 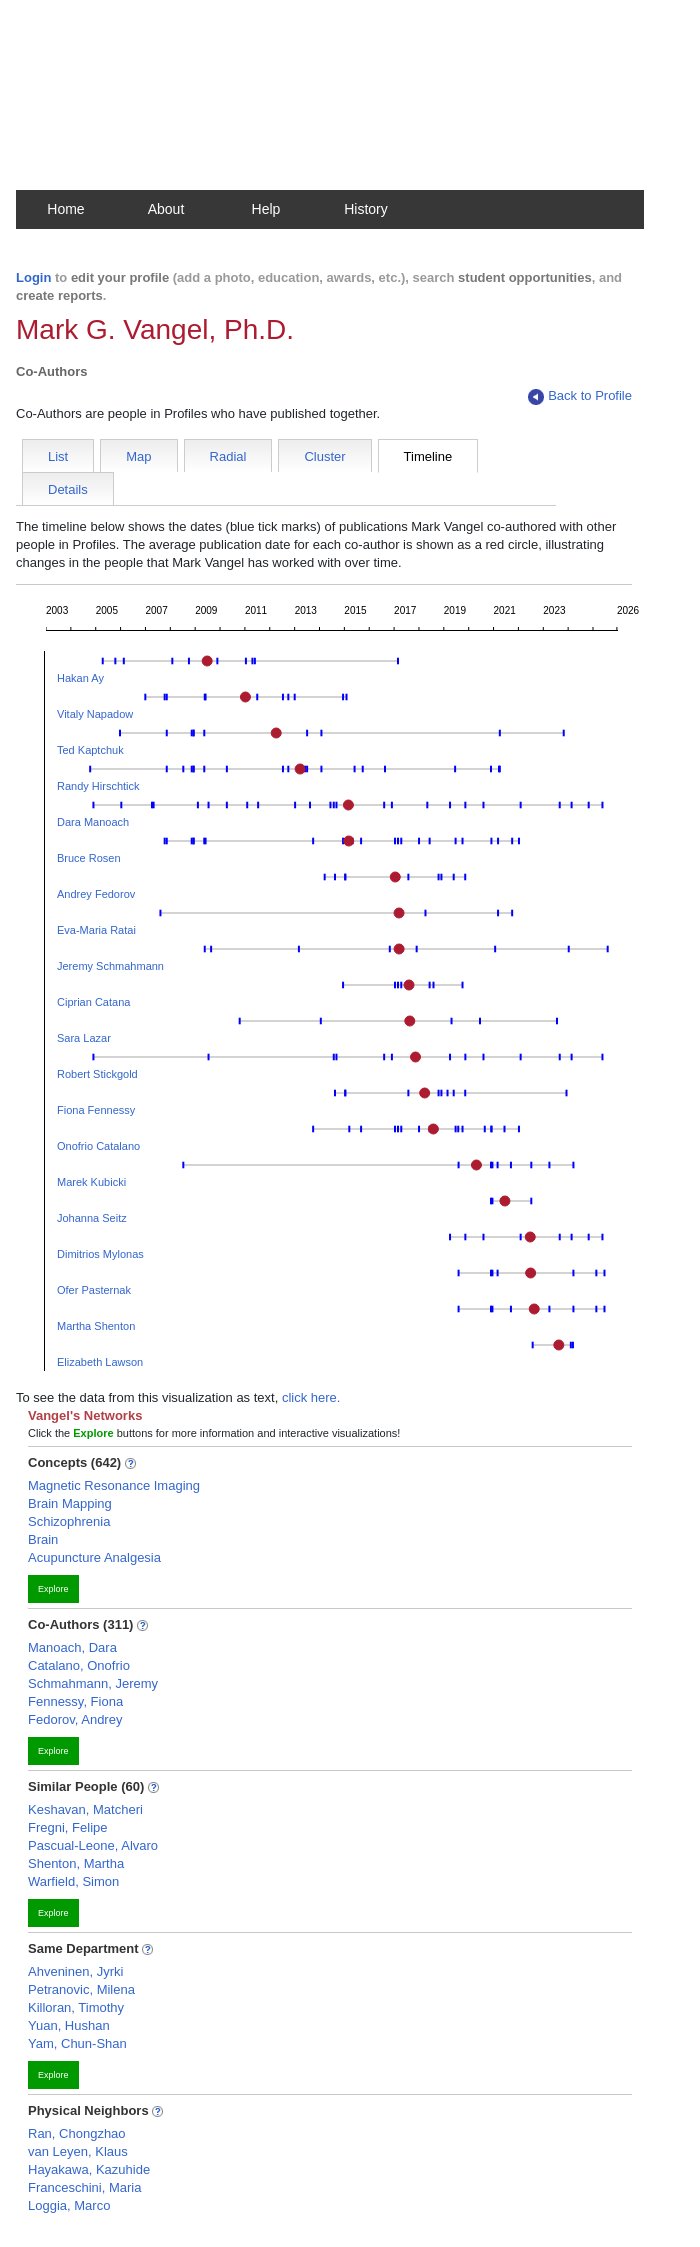 What do you see at coordinates (79, 1665) in the screenshot?
I see `Catalano, Onofrio` at bounding box center [79, 1665].